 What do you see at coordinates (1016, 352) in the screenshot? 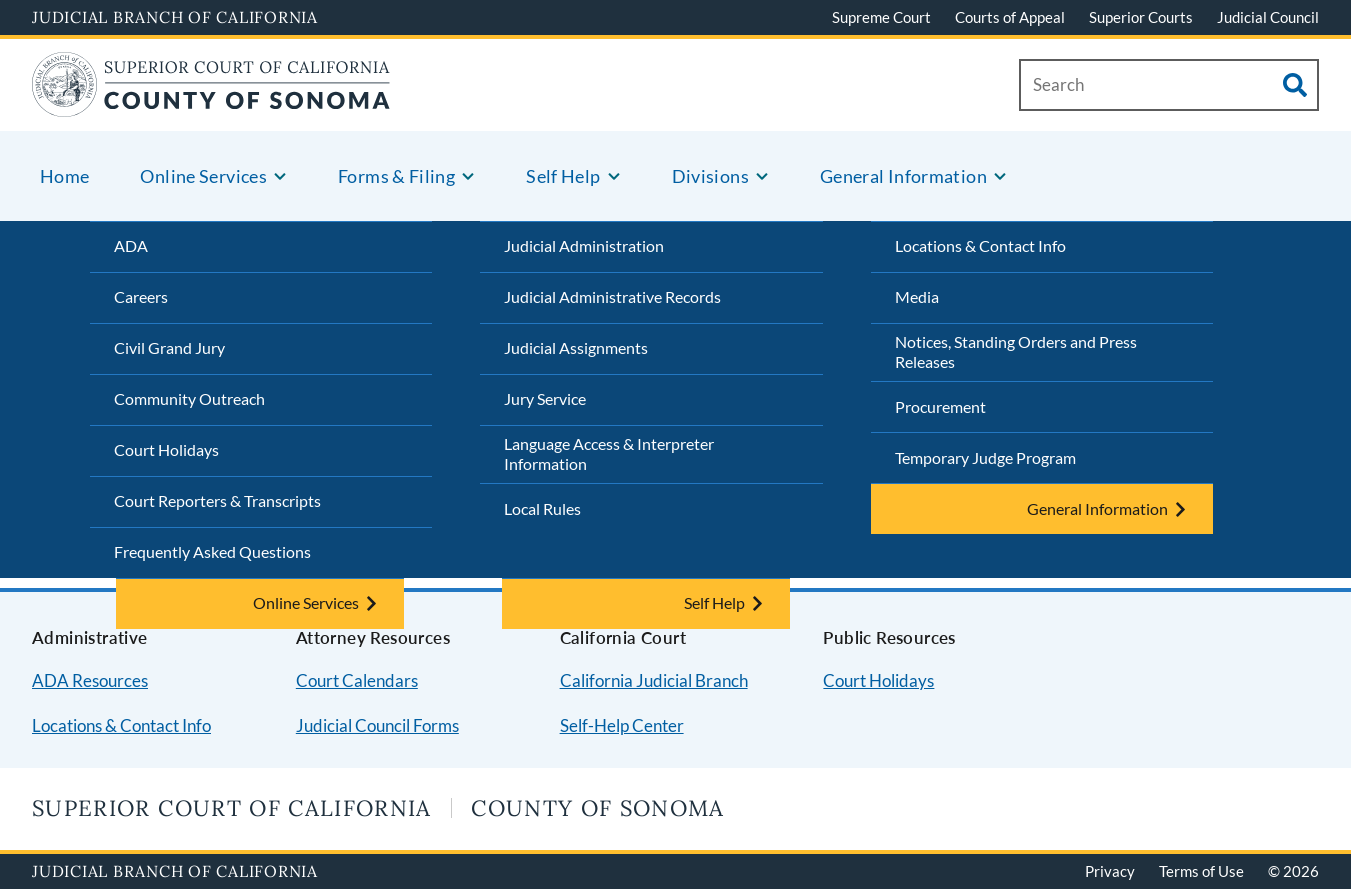
I see `Notices, Standing Orders and Press Releases` at bounding box center [1016, 352].